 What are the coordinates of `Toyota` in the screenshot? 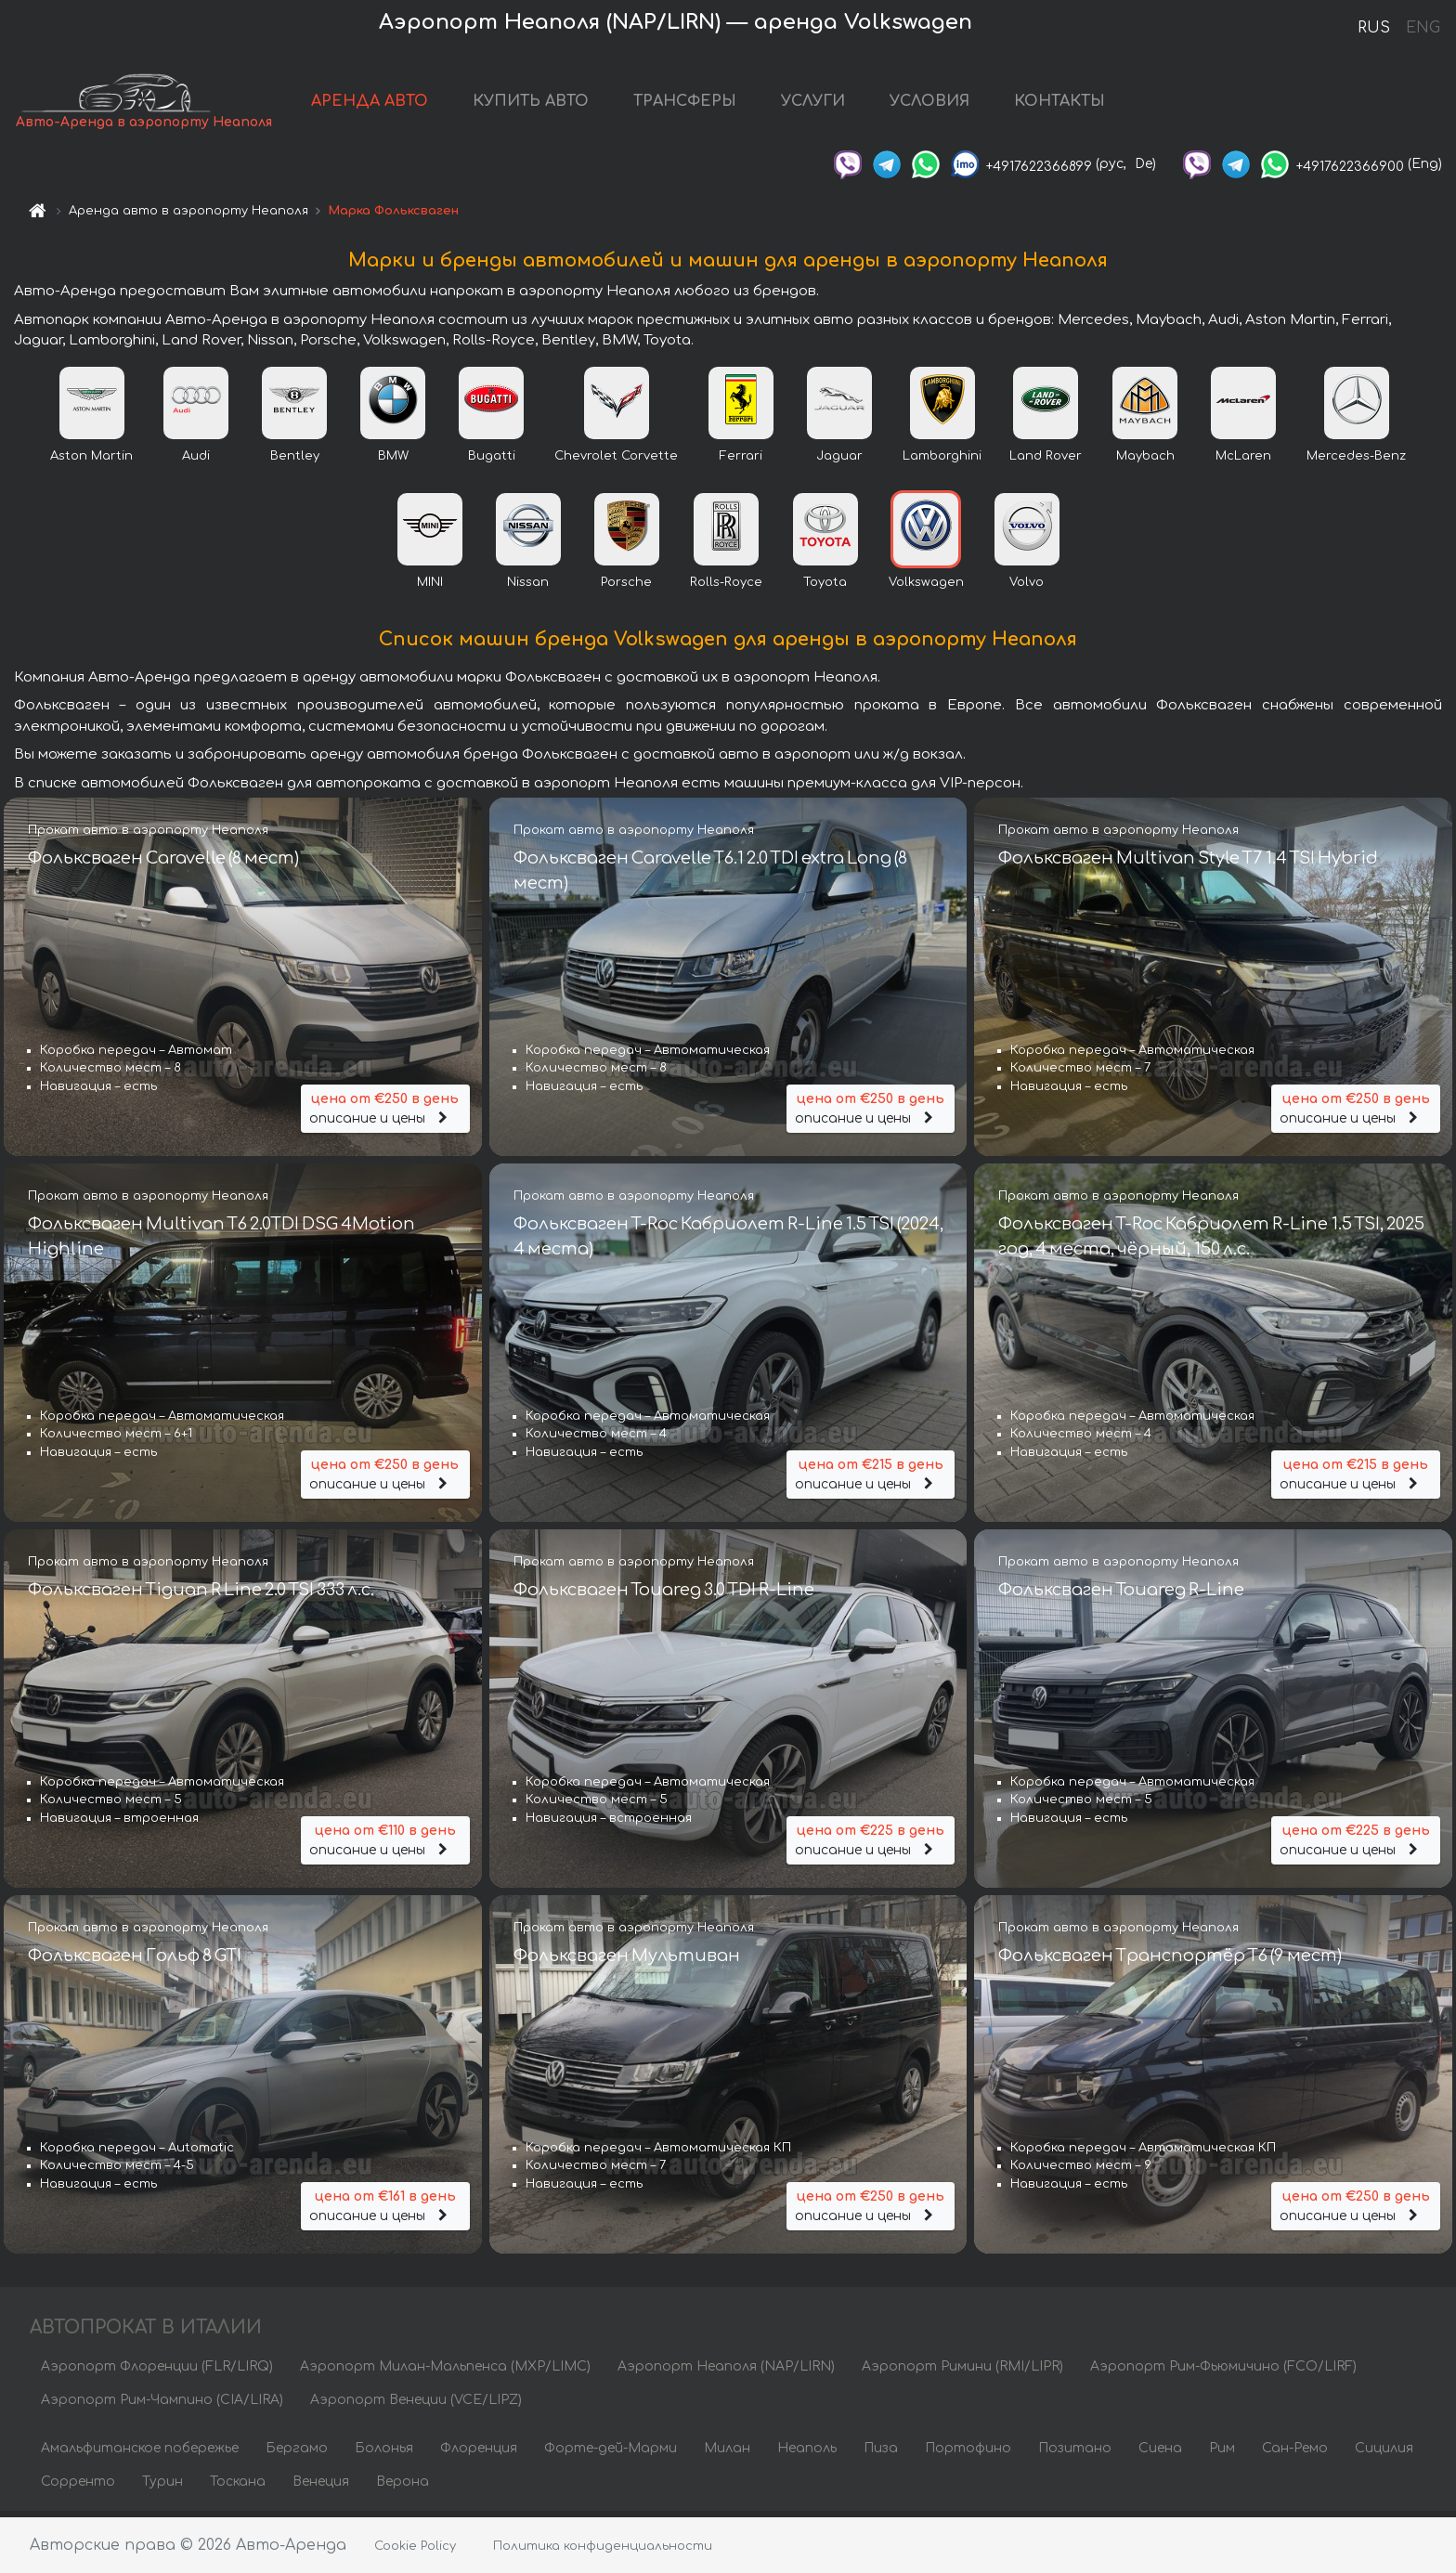 It's located at (825, 587).